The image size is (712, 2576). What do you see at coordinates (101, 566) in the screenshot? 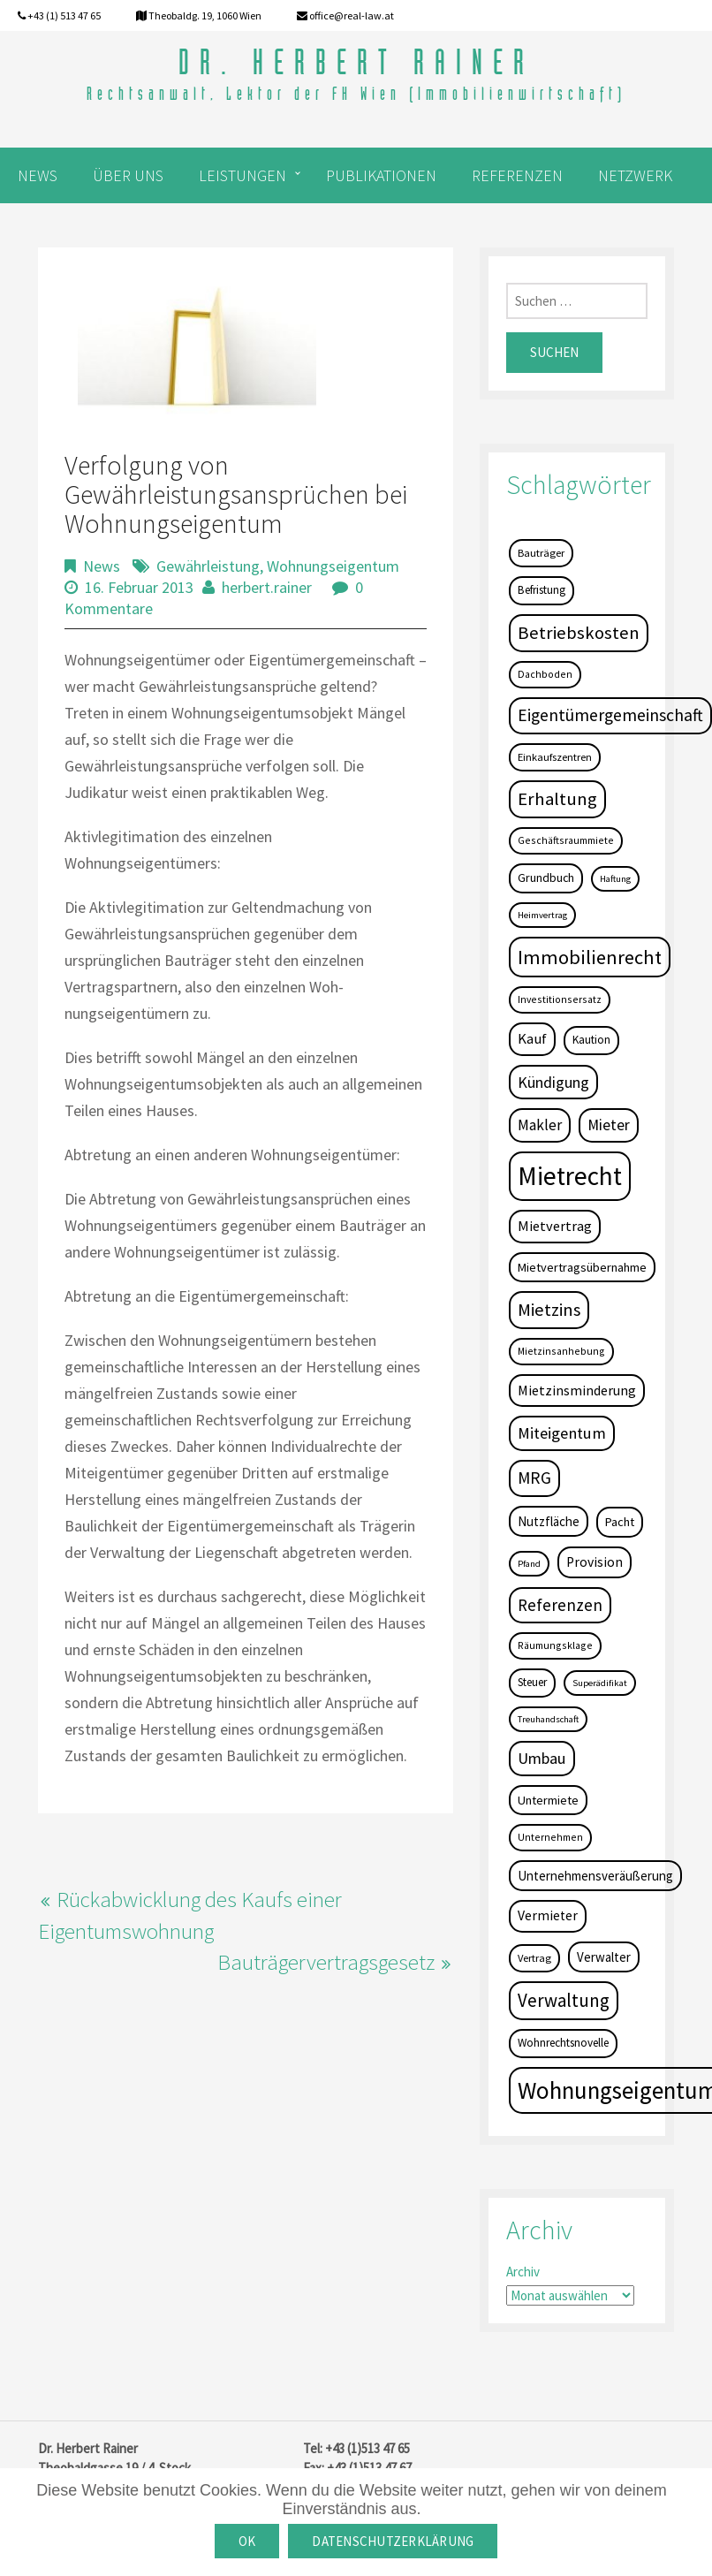
I see `News` at bounding box center [101, 566].